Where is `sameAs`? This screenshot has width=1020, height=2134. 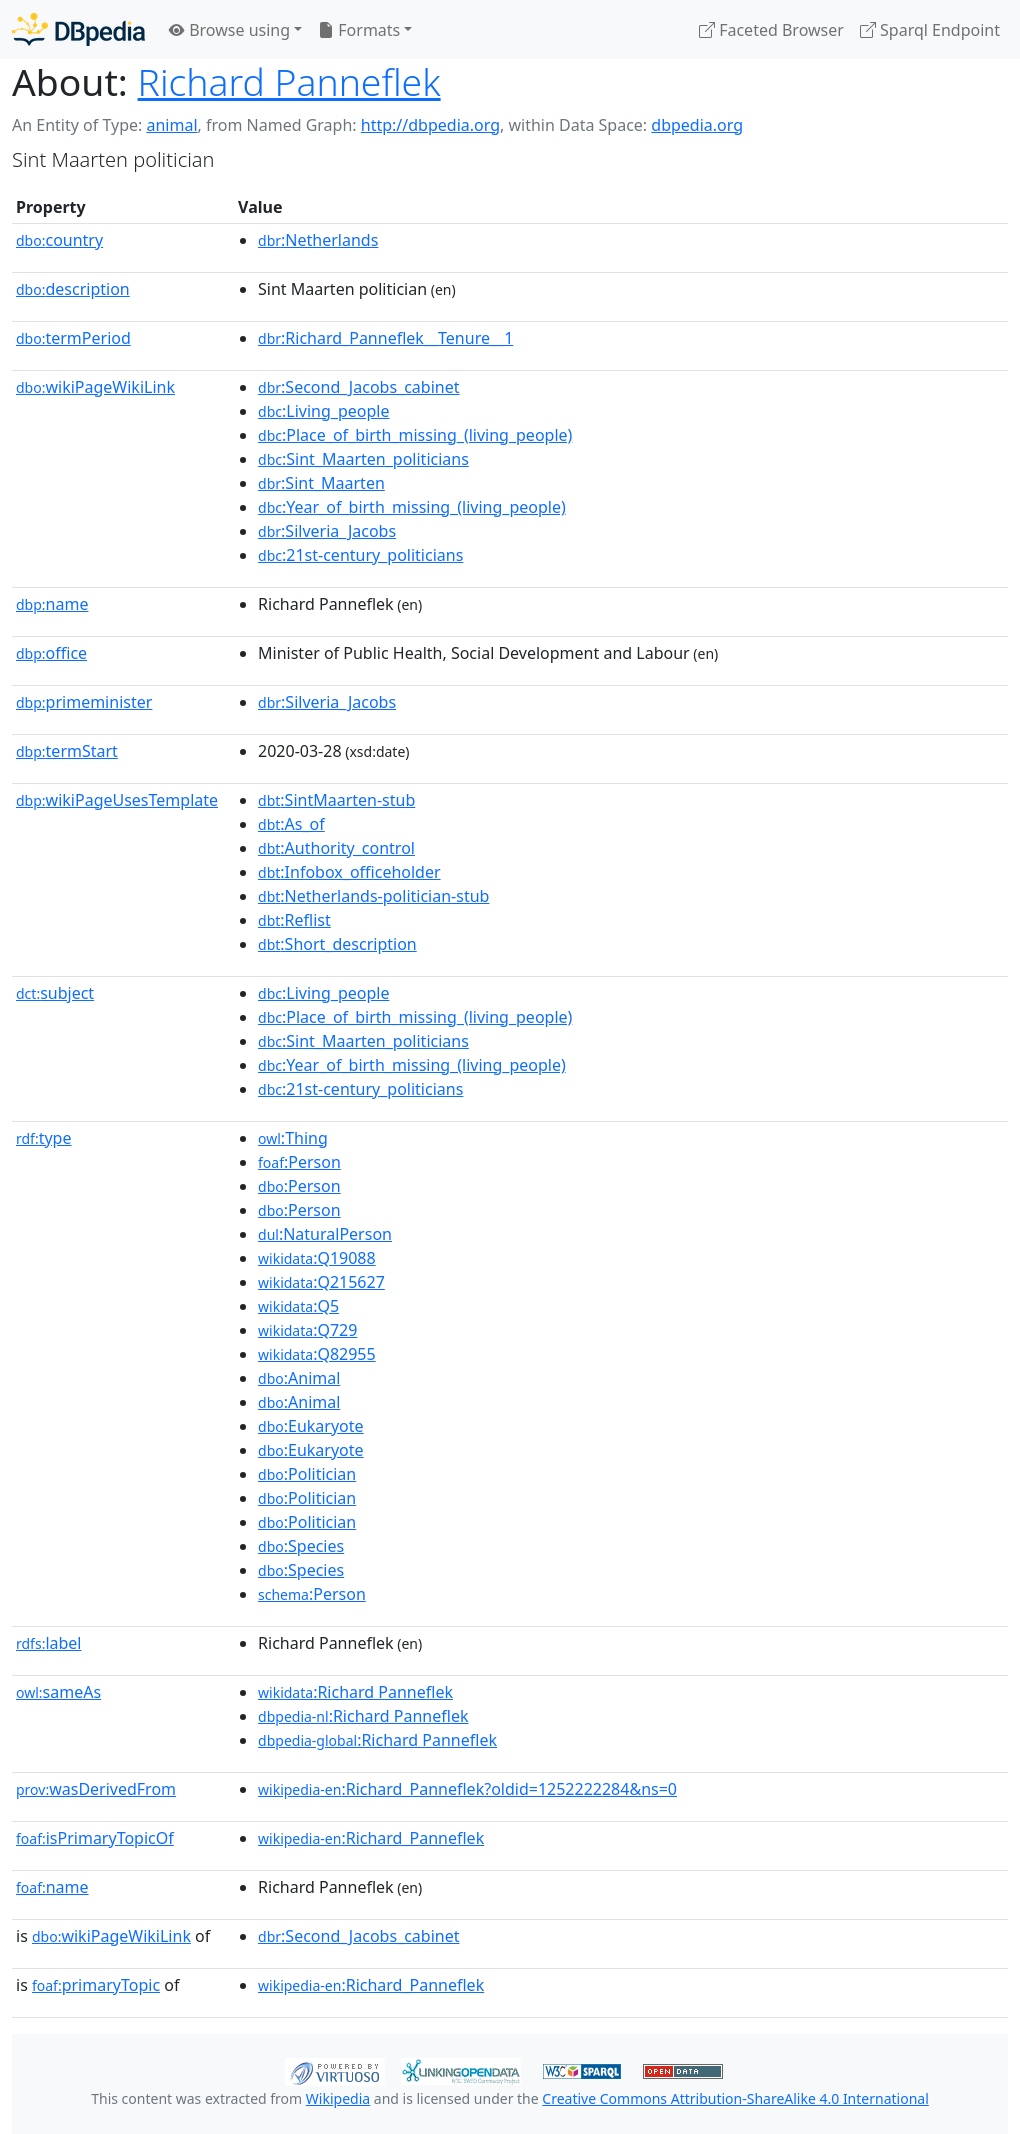
sameAs is located at coordinates (58, 1692).